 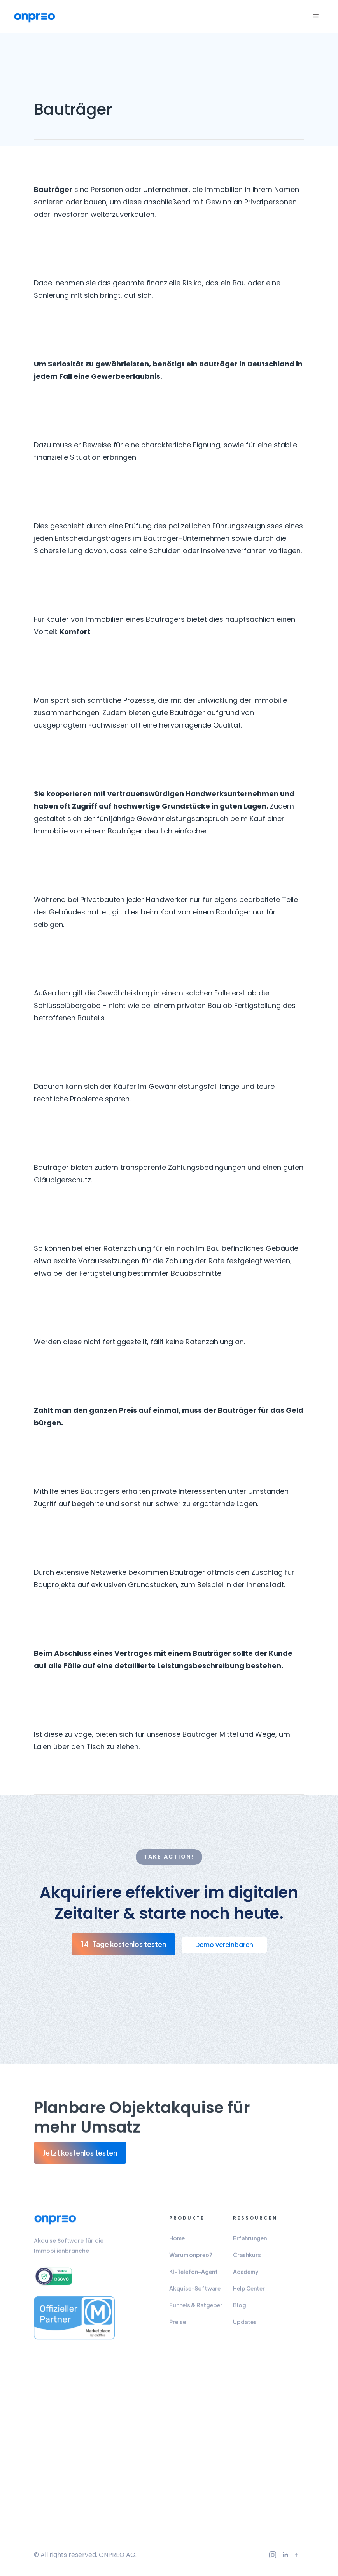 What do you see at coordinates (177, 2324) in the screenshot?
I see `Preise` at bounding box center [177, 2324].